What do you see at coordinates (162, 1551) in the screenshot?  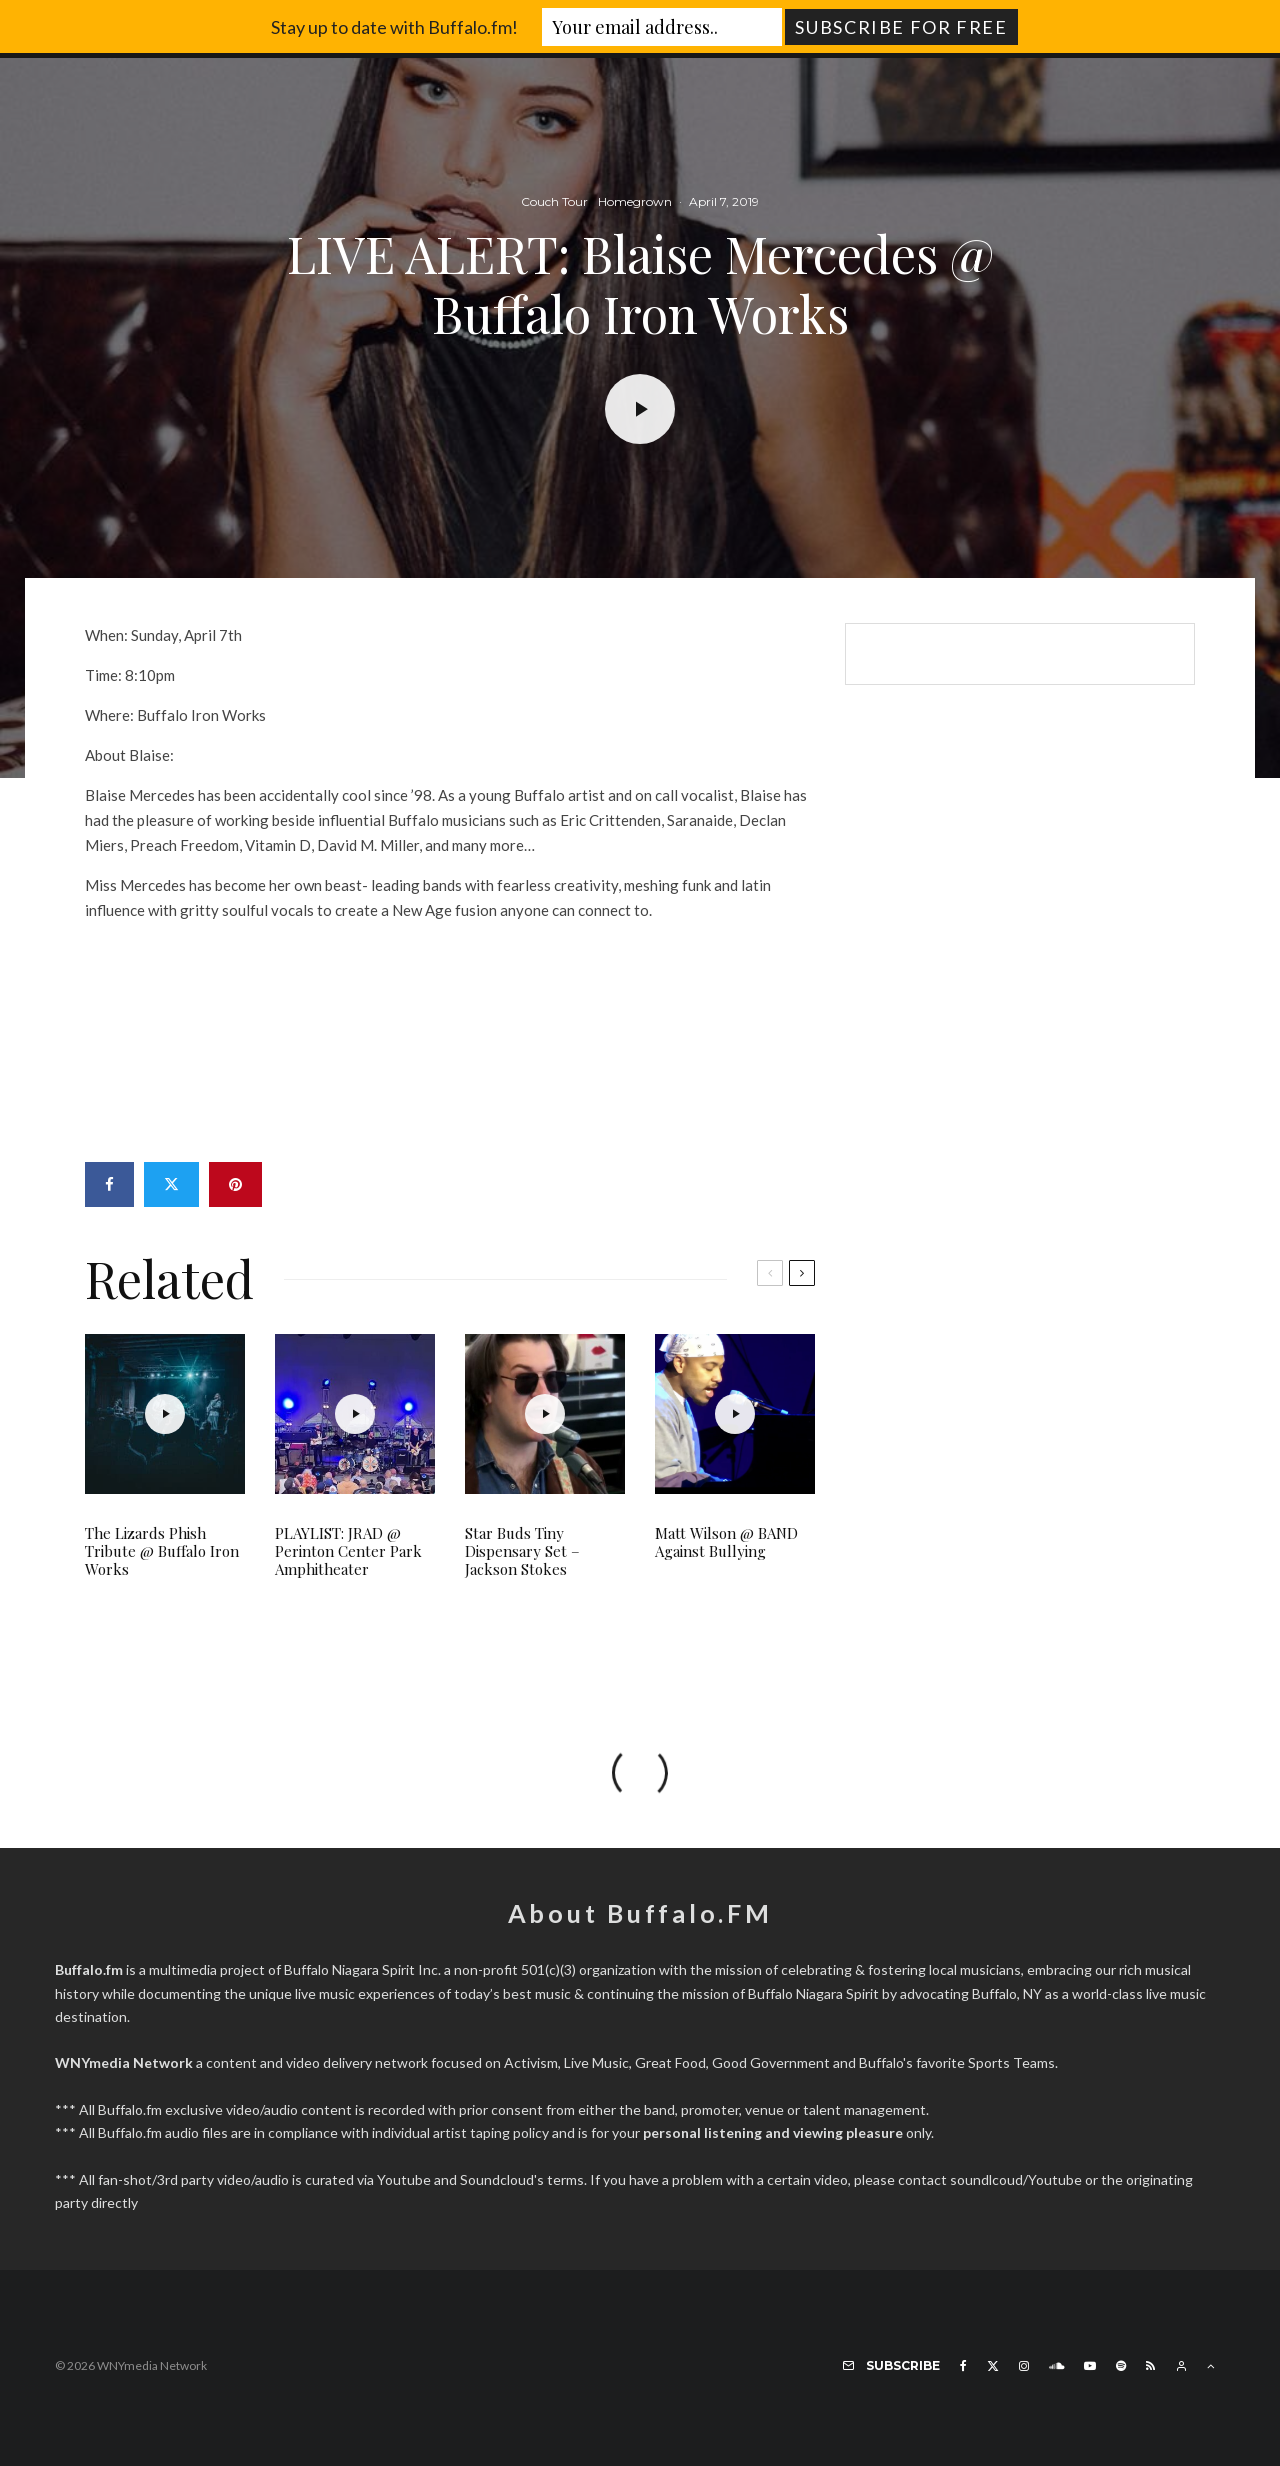 I see `The Lizards Phish Tribute @ Buffalo Iron Works` at bounding box center [162, 1551].